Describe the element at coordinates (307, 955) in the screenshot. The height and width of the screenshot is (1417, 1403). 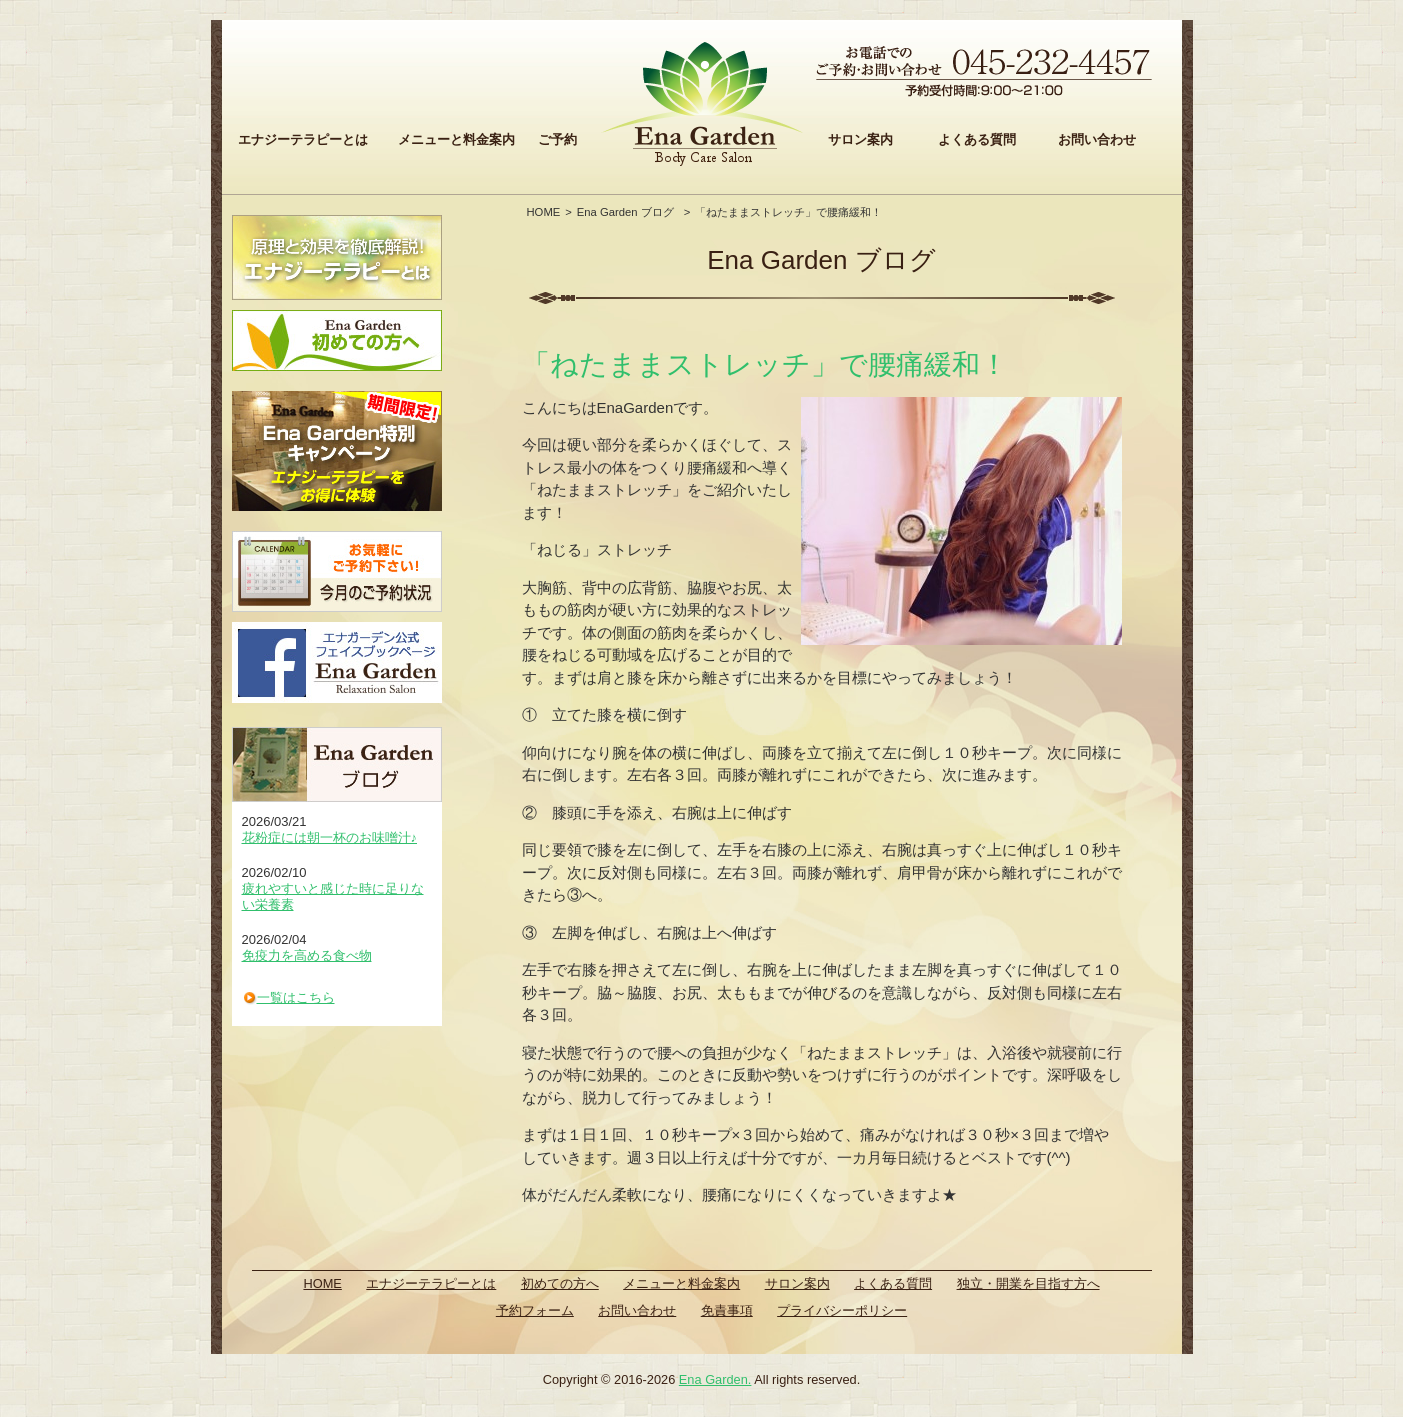
I see `免疫力を高める食べ物` at that location.